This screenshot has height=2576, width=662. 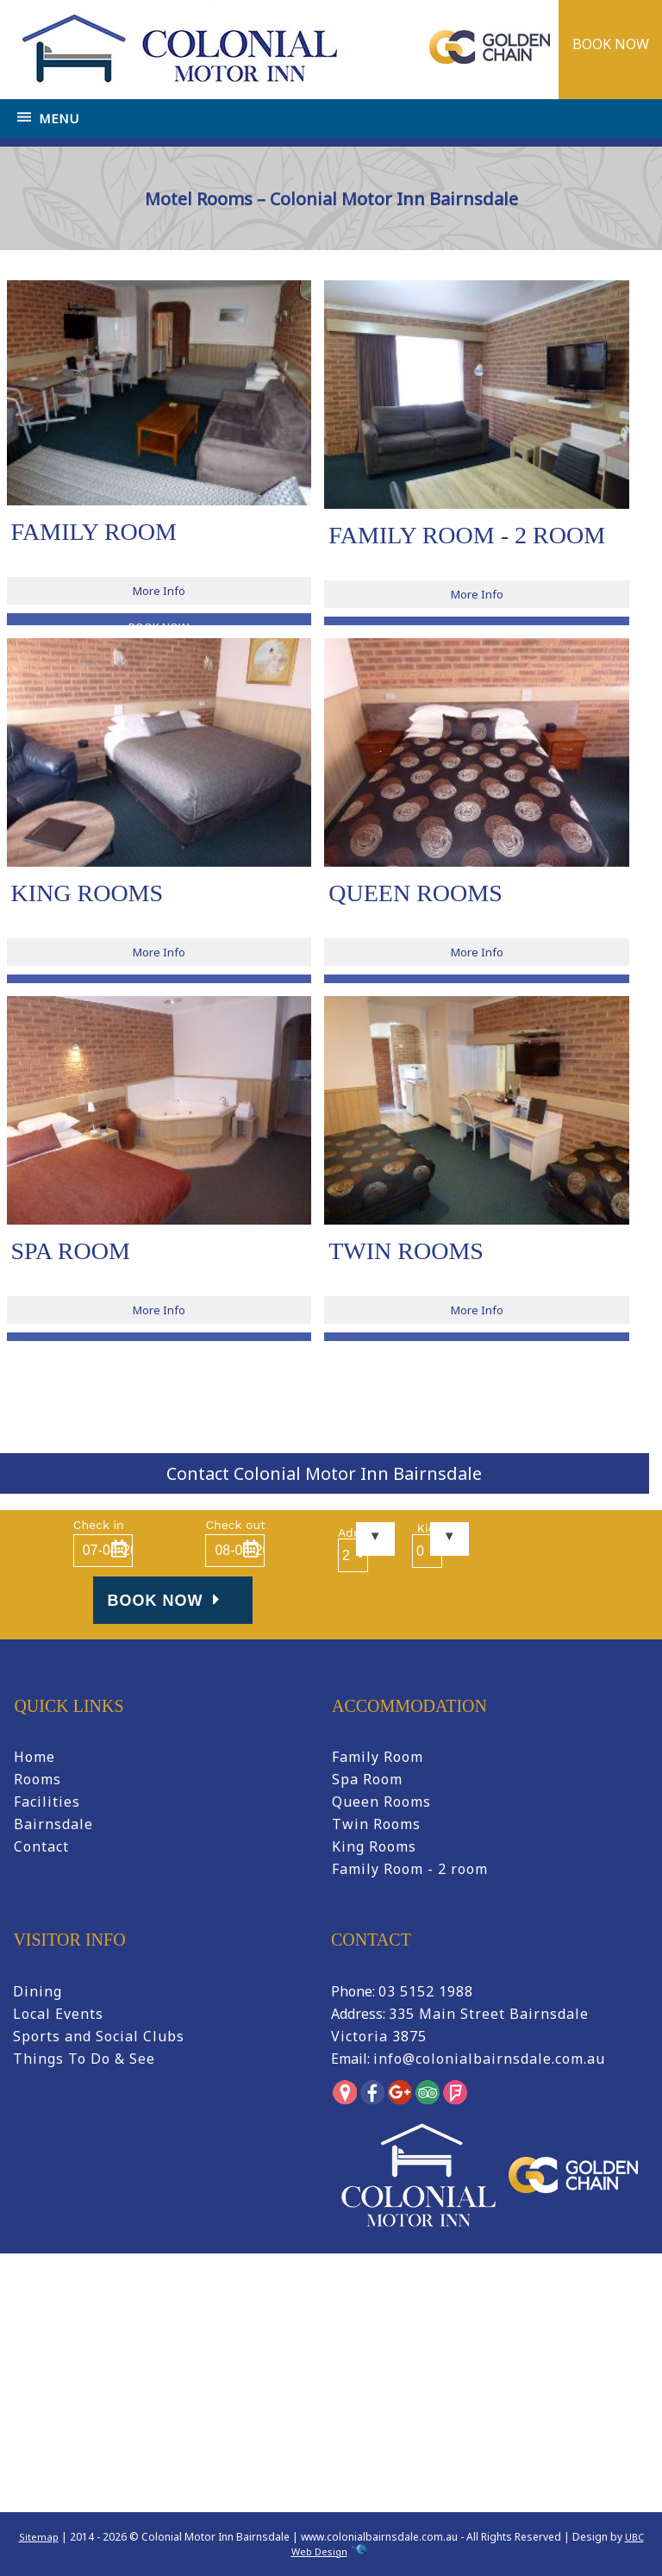 What do you see at coordinates (303, 267) in the screenshot?
I see `Home` at bounding box center [303, 267].